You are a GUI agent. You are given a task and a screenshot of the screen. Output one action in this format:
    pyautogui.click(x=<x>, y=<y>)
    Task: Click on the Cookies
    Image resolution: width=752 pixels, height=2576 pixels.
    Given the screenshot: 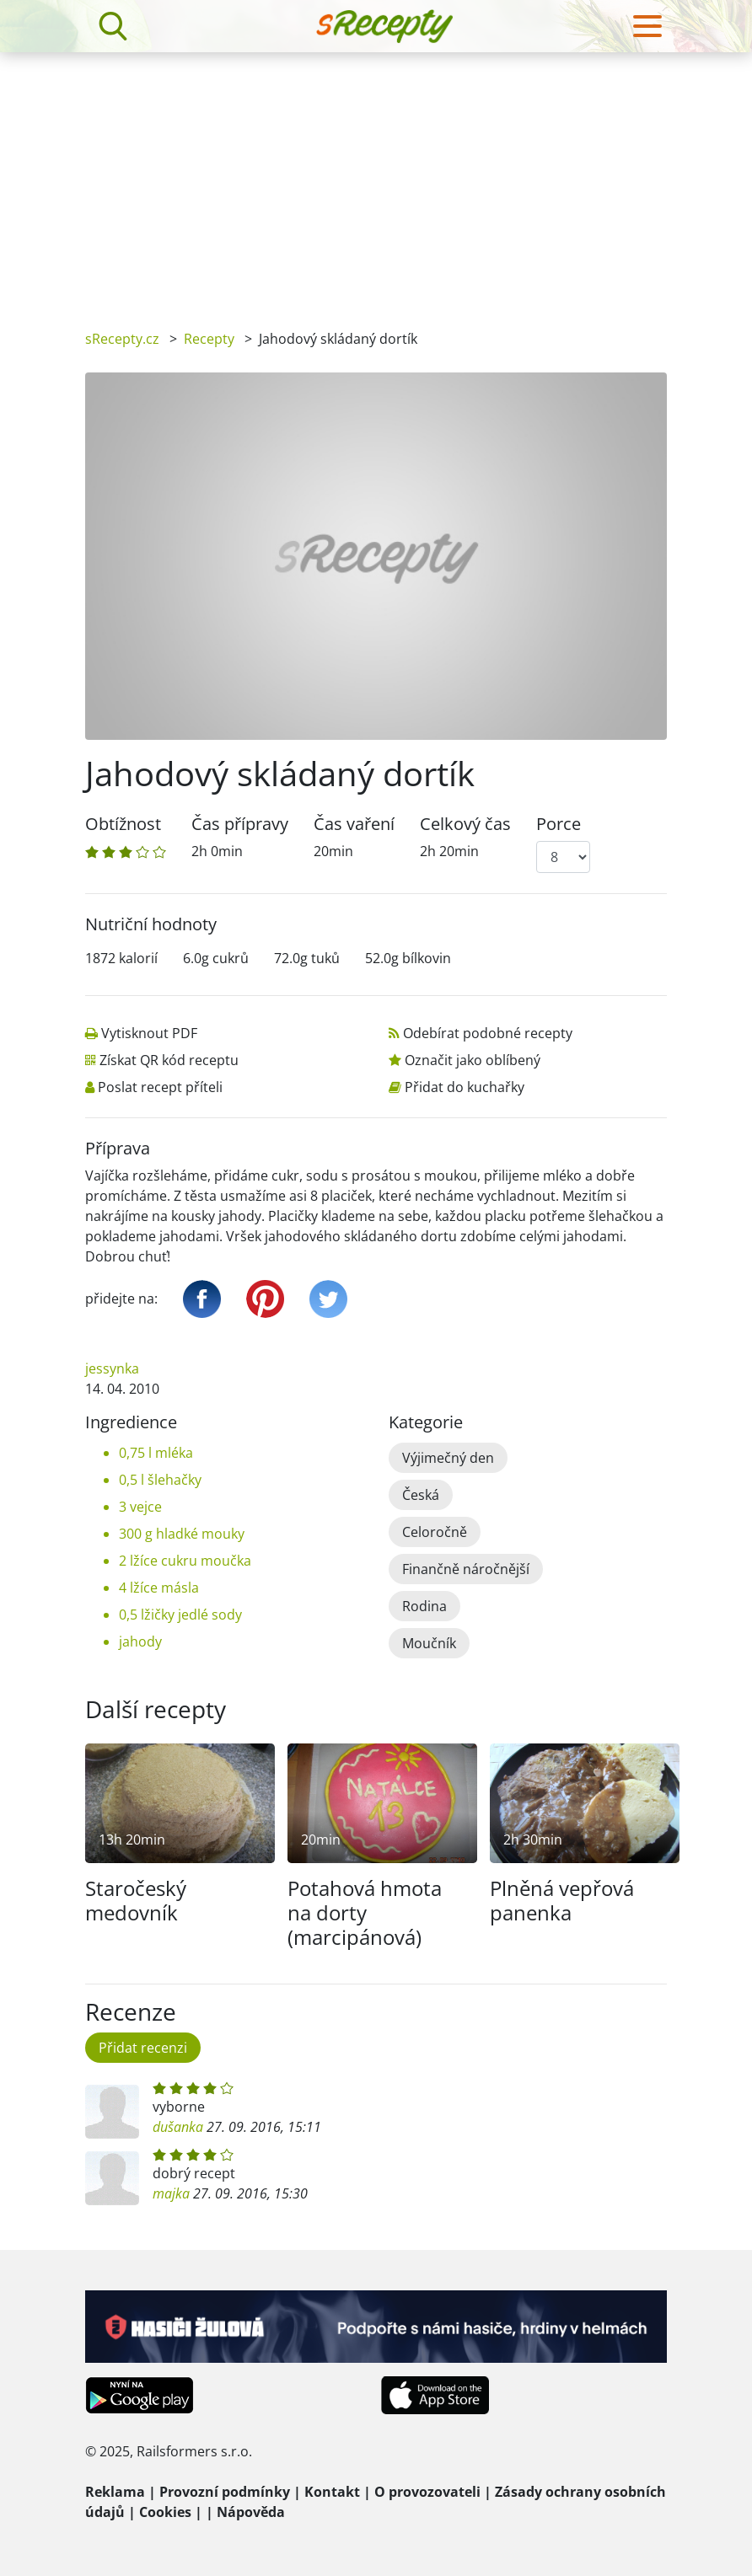 What is the action you would take?
    pyautogui.click(x=165, y=2512)
    